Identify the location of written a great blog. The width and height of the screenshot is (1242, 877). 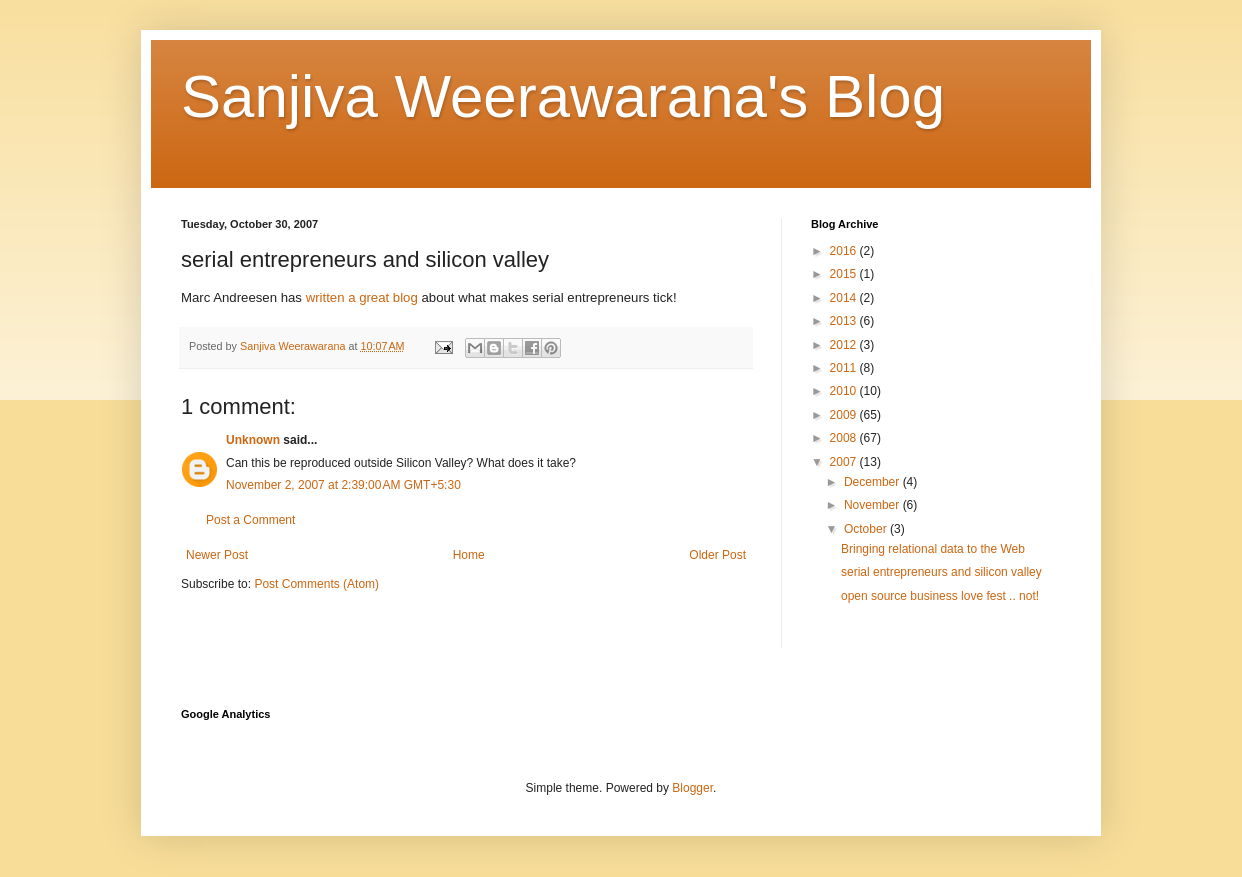
(362, 297).